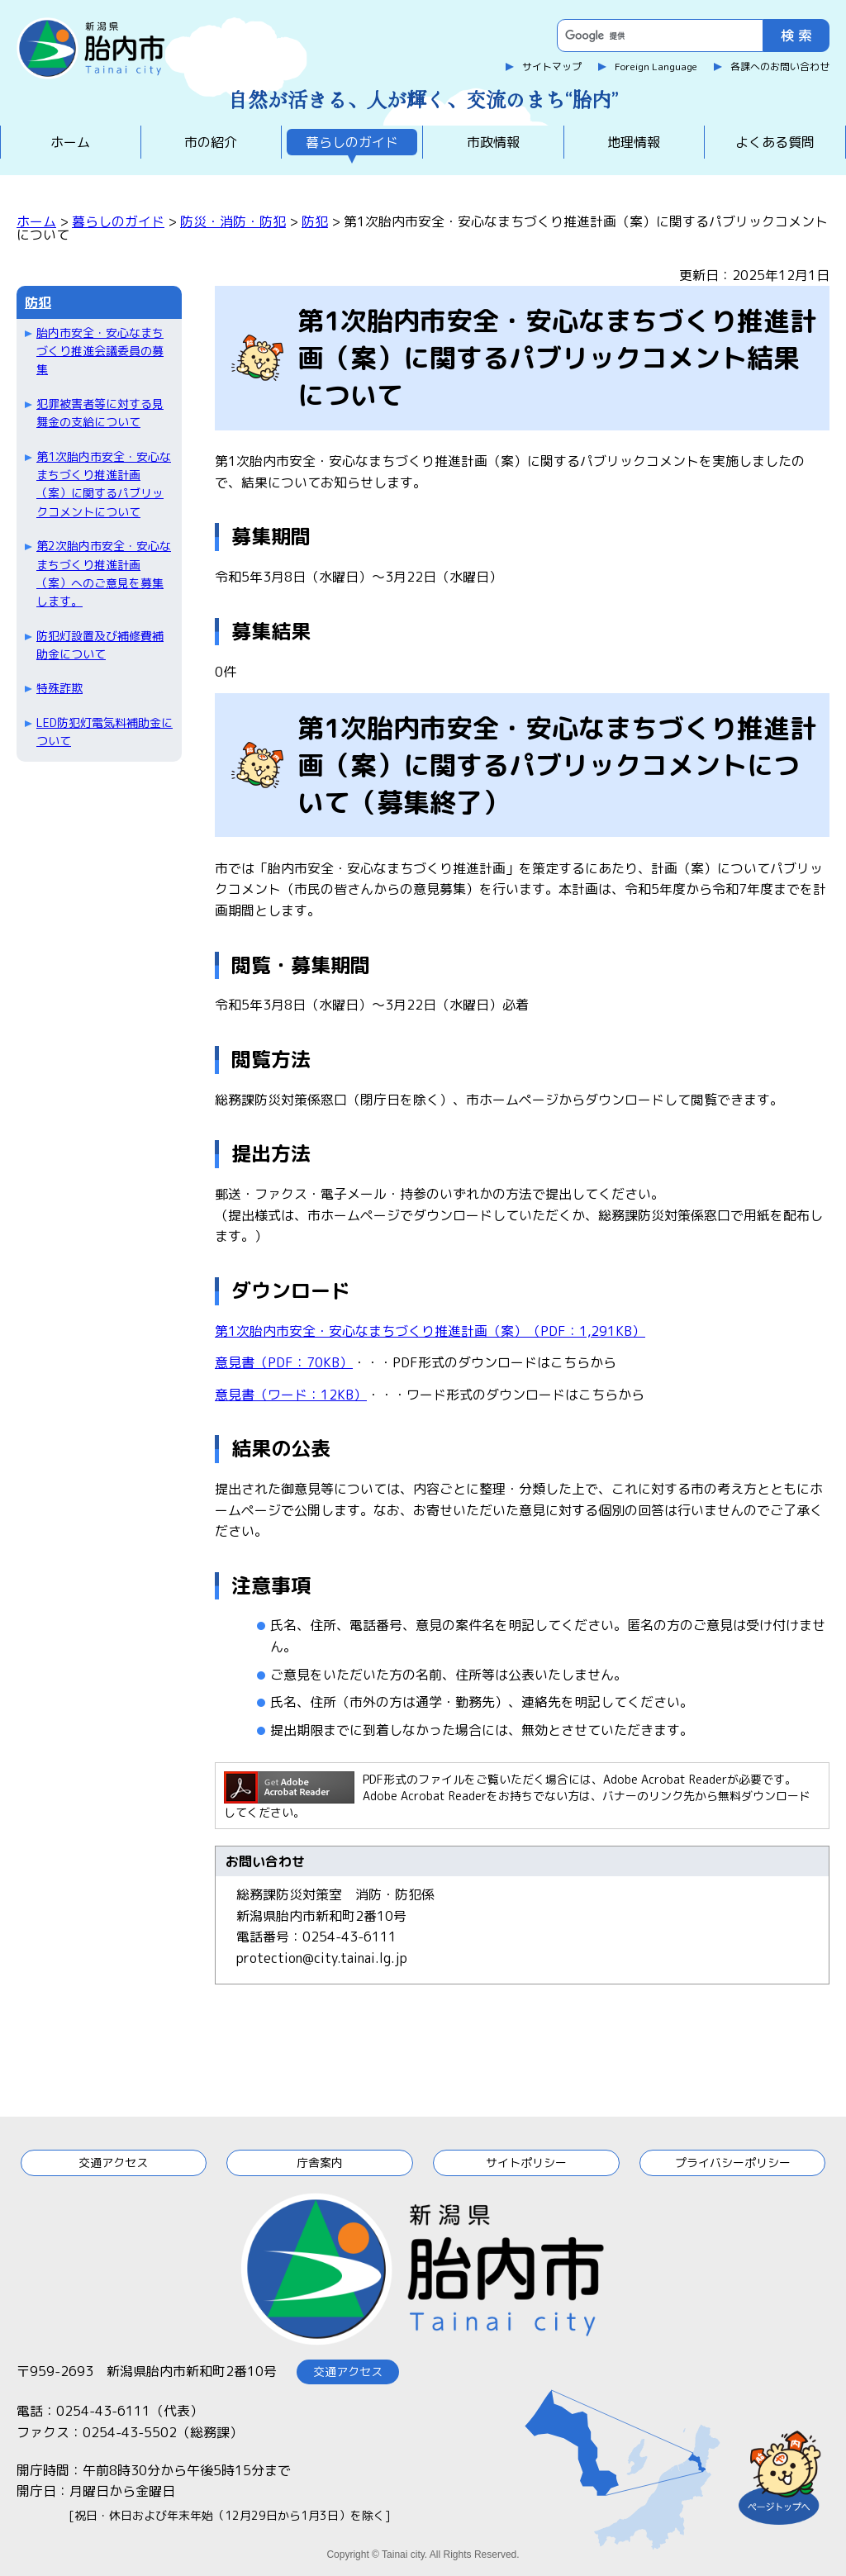  I want to click on 特殊詐欺, so click(59, 688).